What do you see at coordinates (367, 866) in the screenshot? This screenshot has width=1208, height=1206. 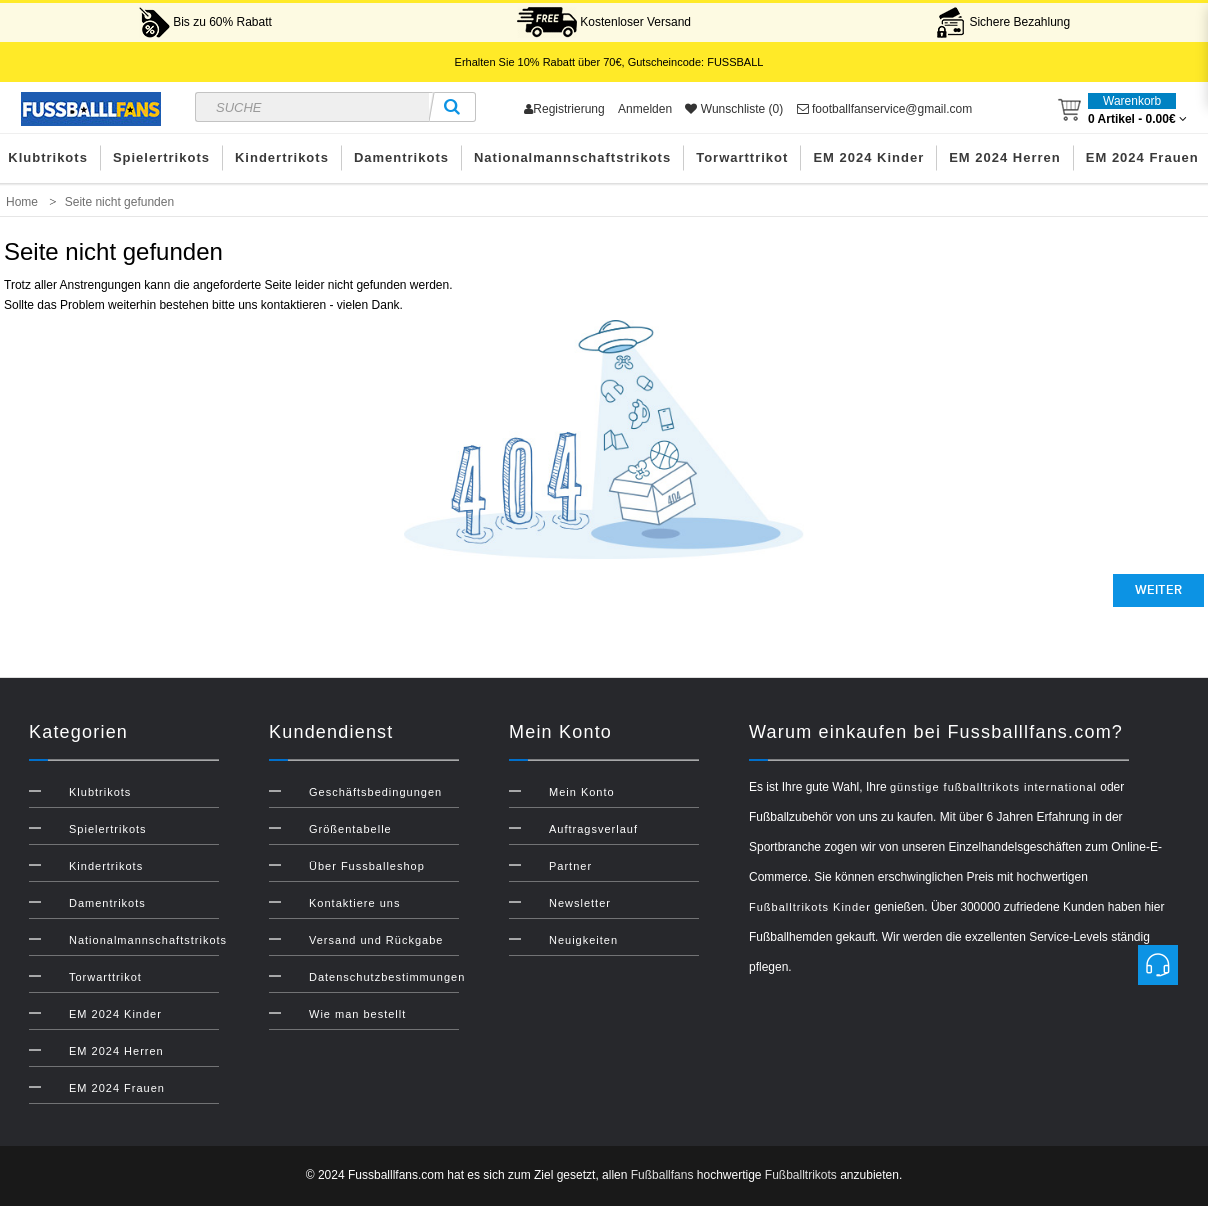 I see `Über Fussballeshop` at bounding box center [367, 866].